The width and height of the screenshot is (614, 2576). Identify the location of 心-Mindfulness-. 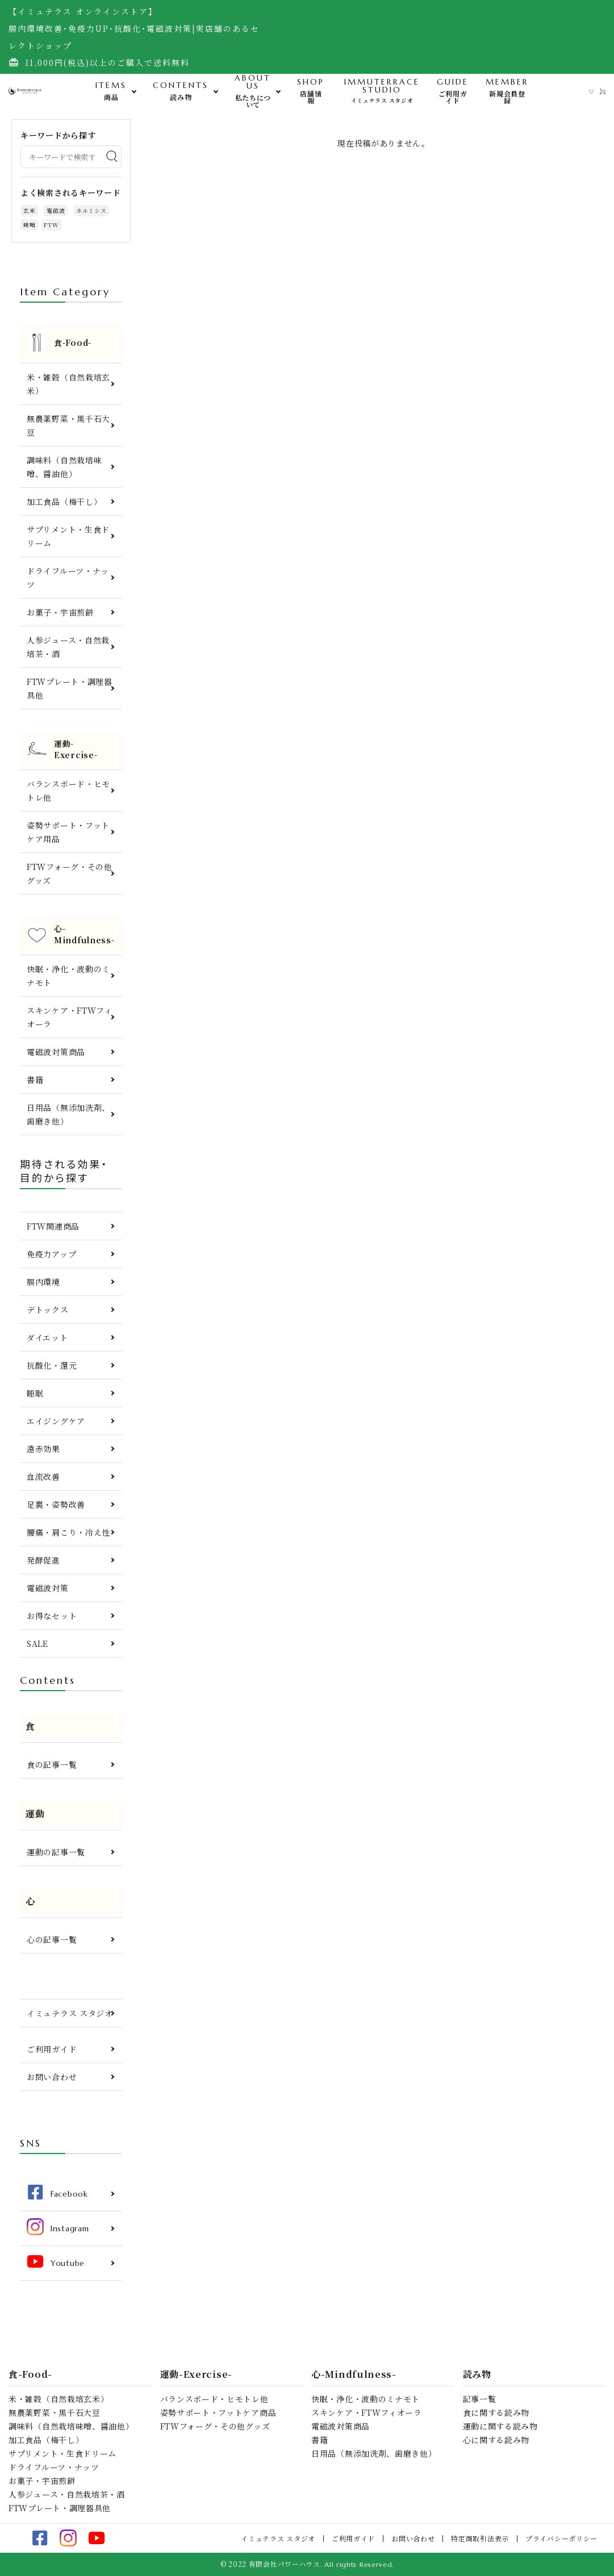
(353, 2374).